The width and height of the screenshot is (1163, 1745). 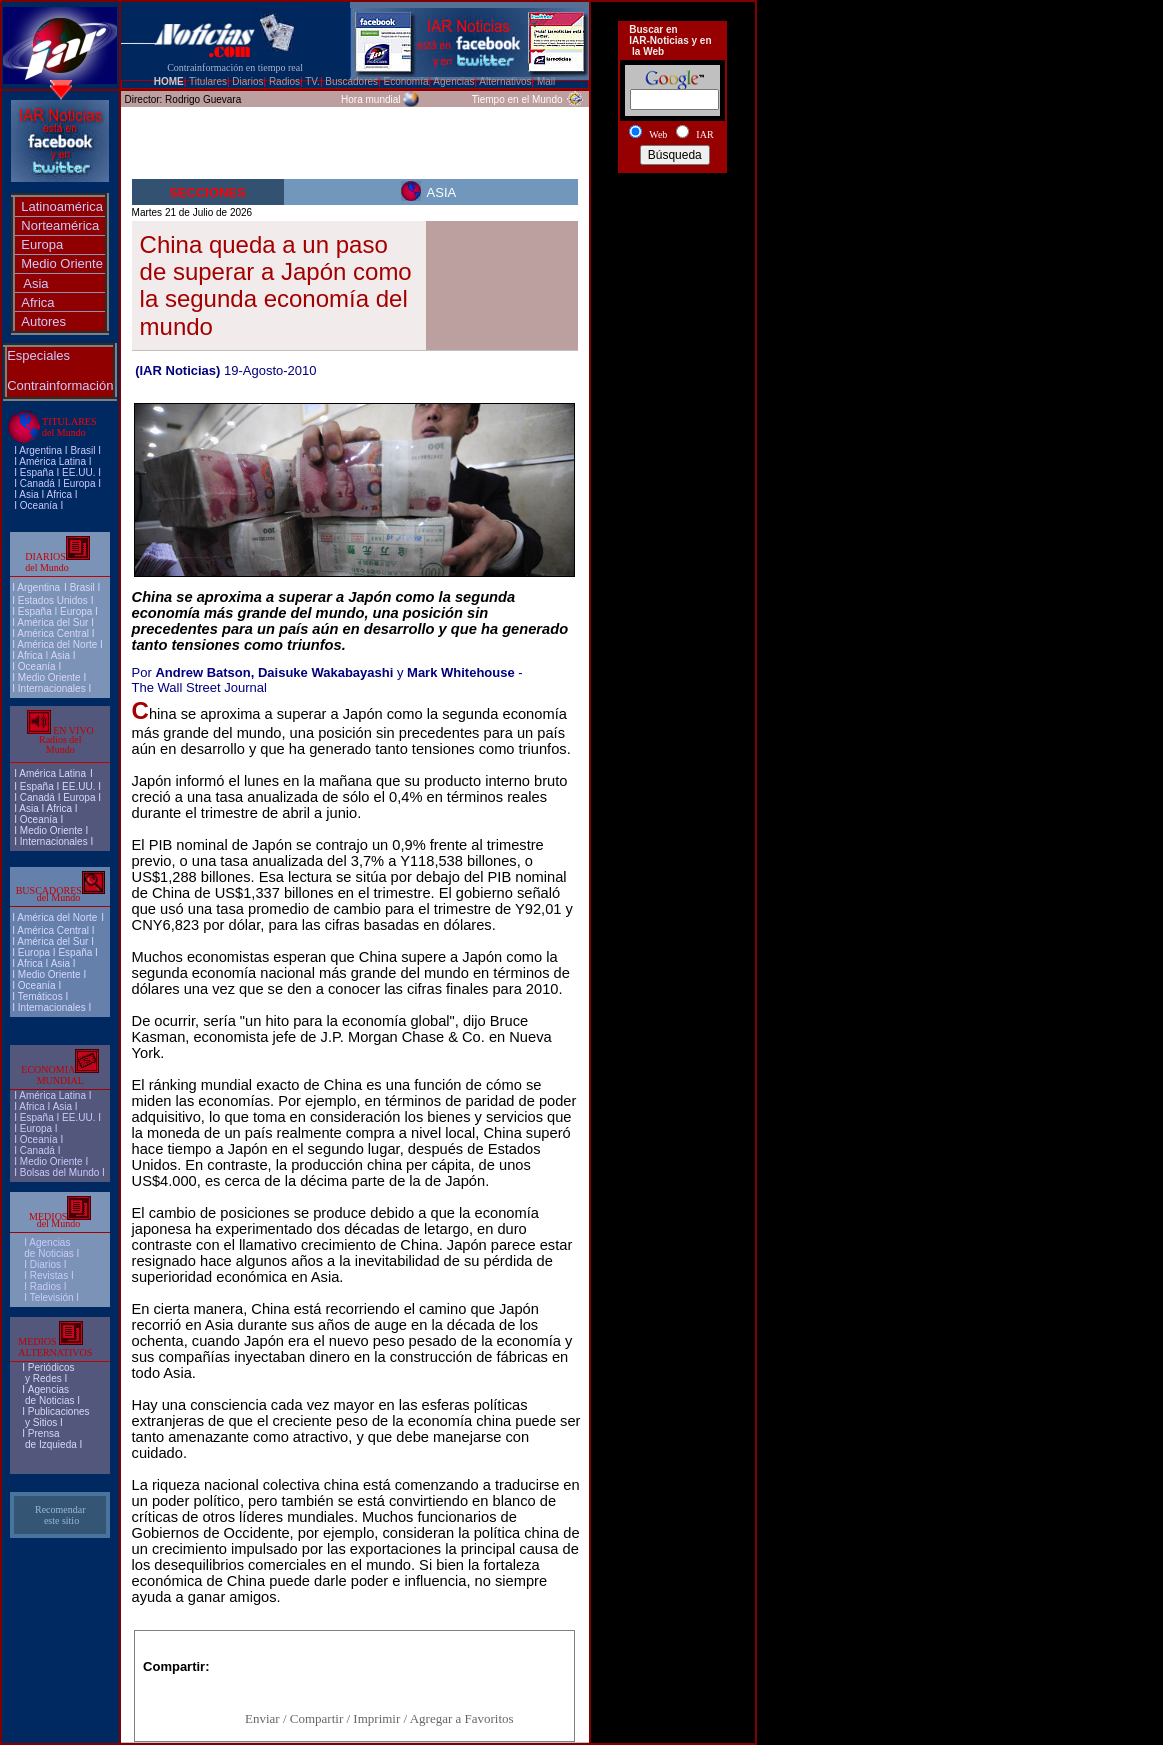 I want to click on Brasil, so click(x=82, y=587).